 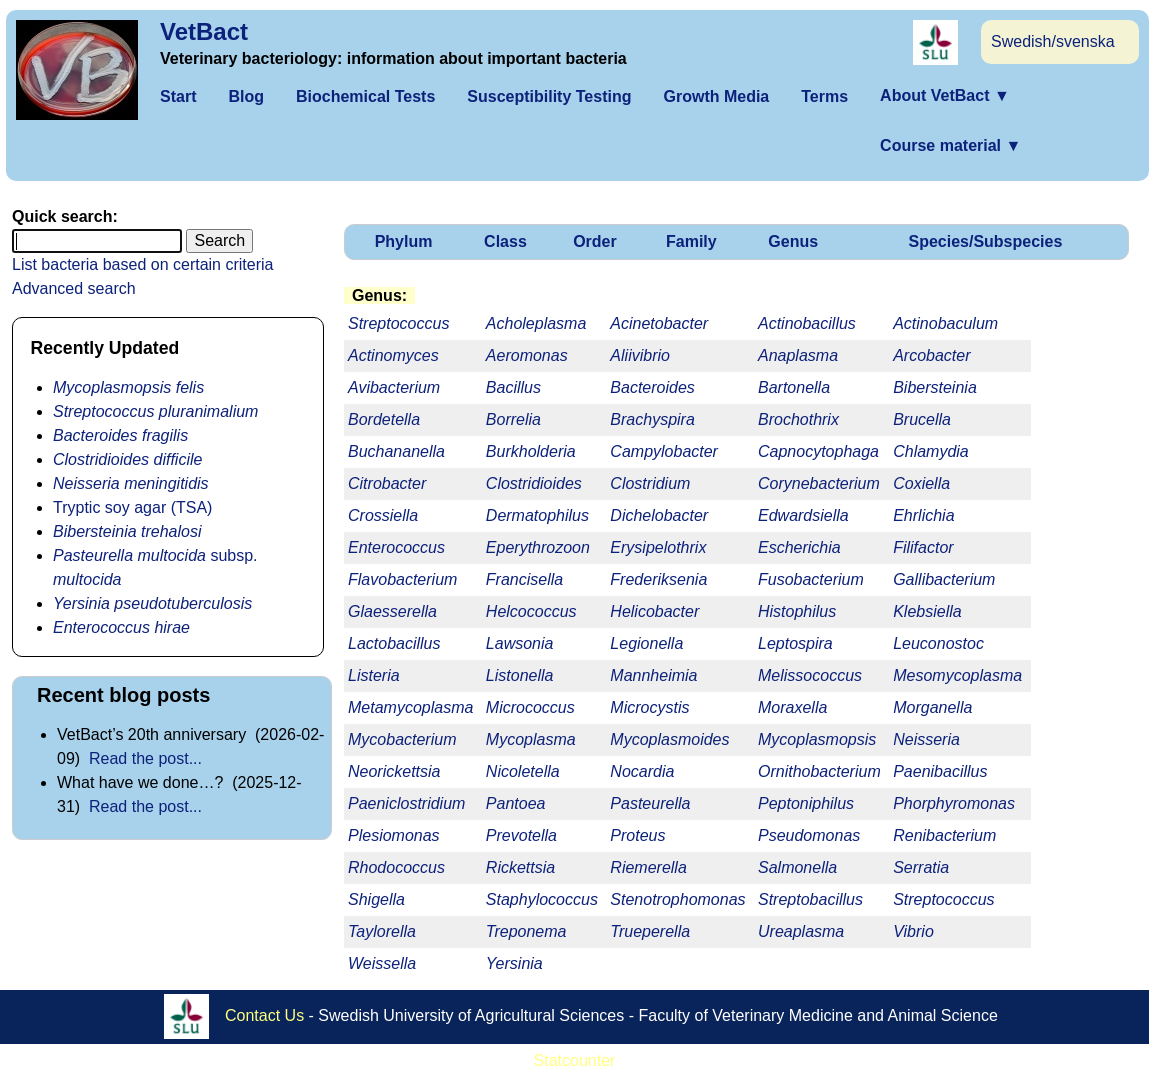 I want to click on Susceptibility Testing, so click(x=549, y=96).